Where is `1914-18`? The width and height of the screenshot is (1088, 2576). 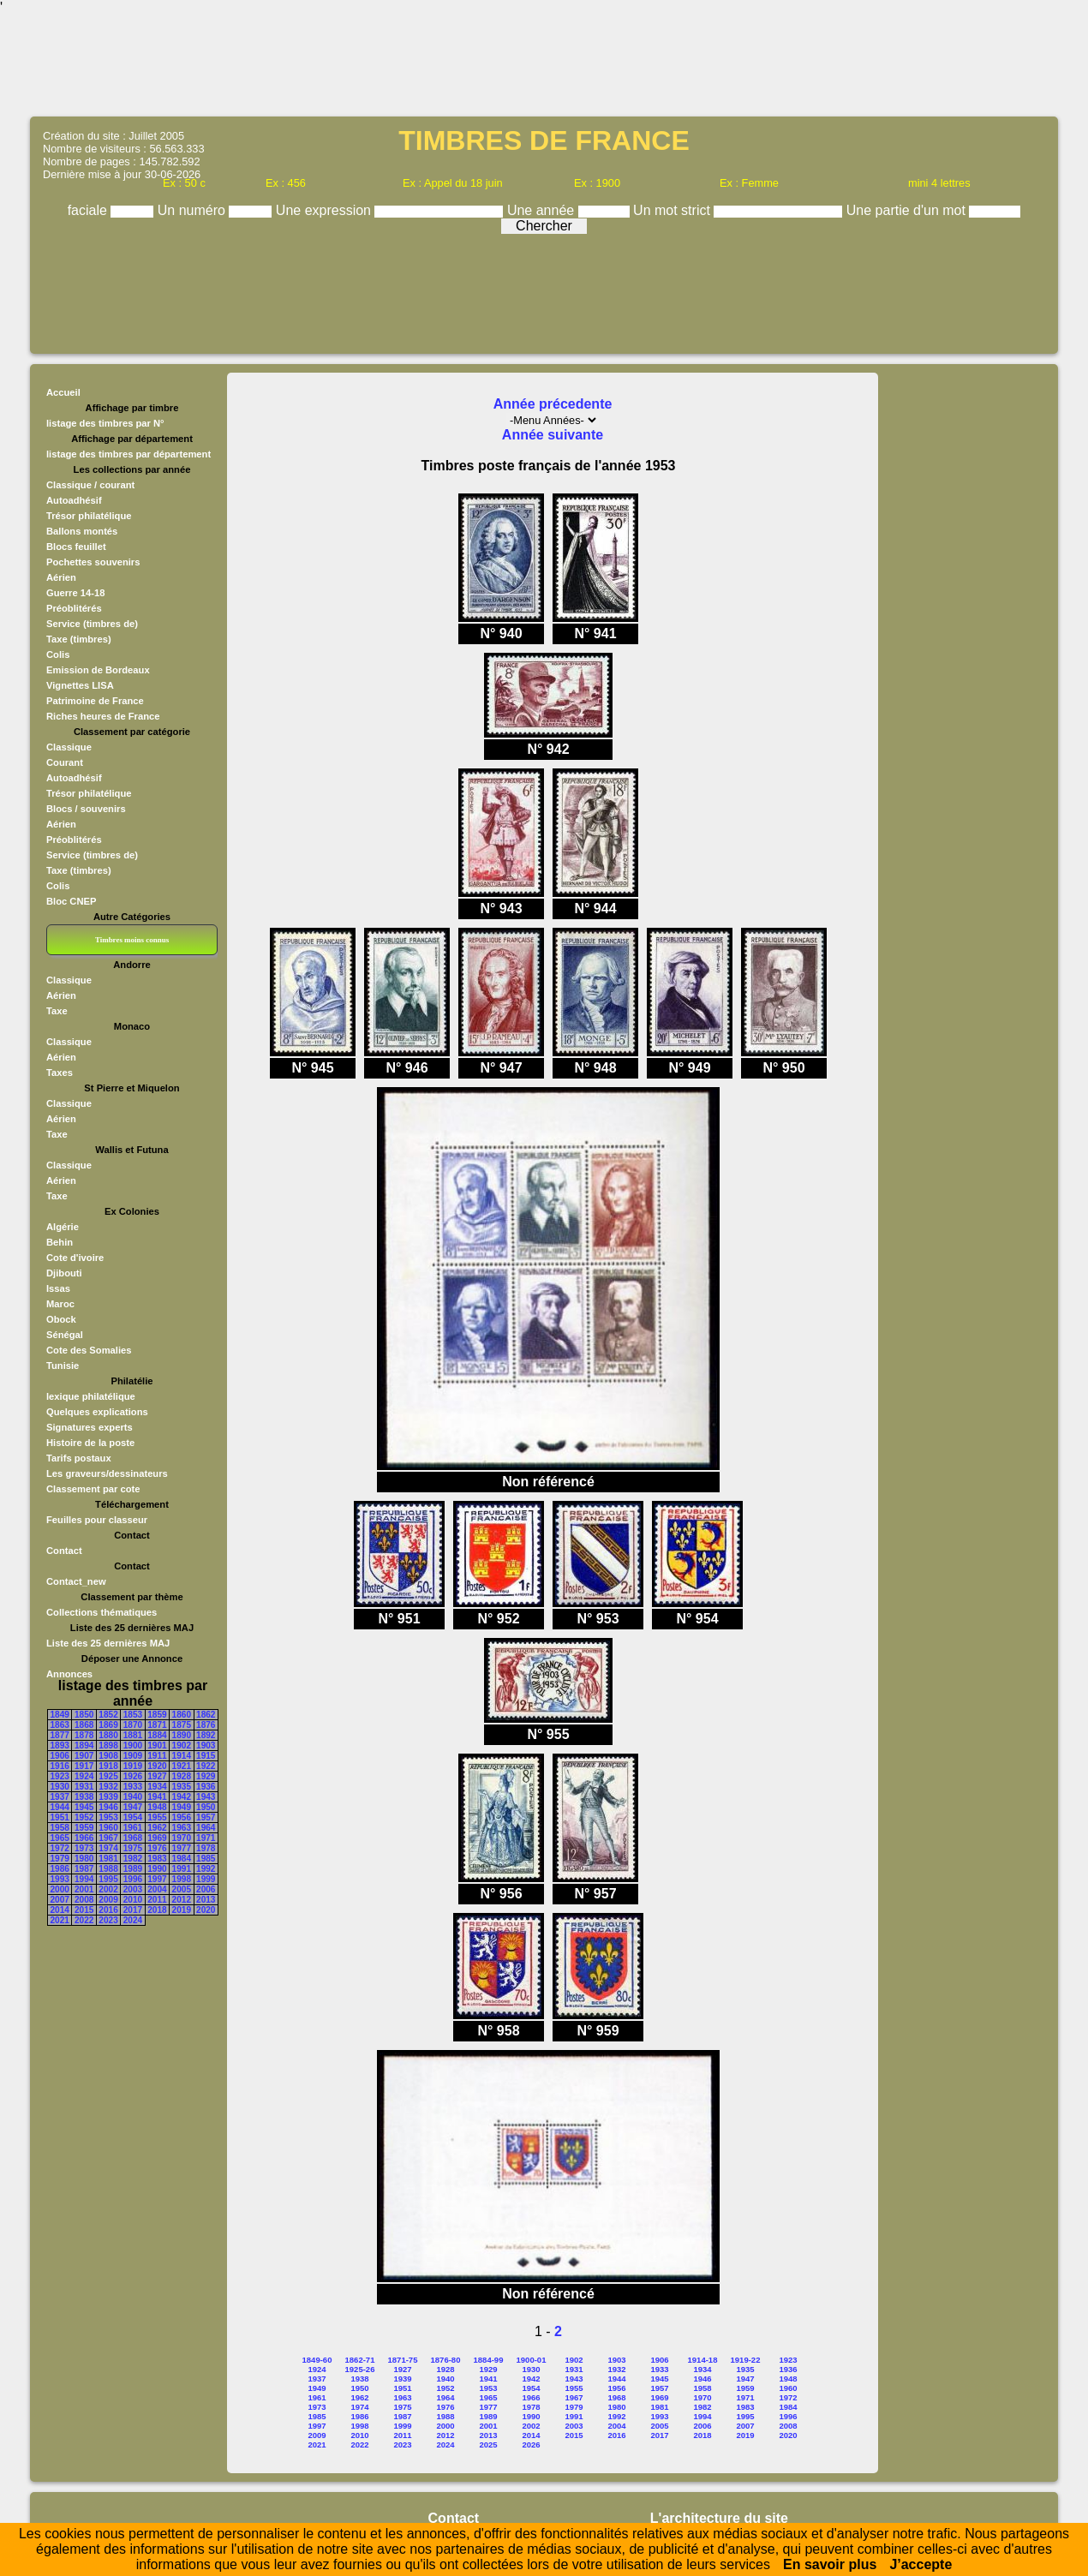 1914-18 is located at coordinates (703, 2359).